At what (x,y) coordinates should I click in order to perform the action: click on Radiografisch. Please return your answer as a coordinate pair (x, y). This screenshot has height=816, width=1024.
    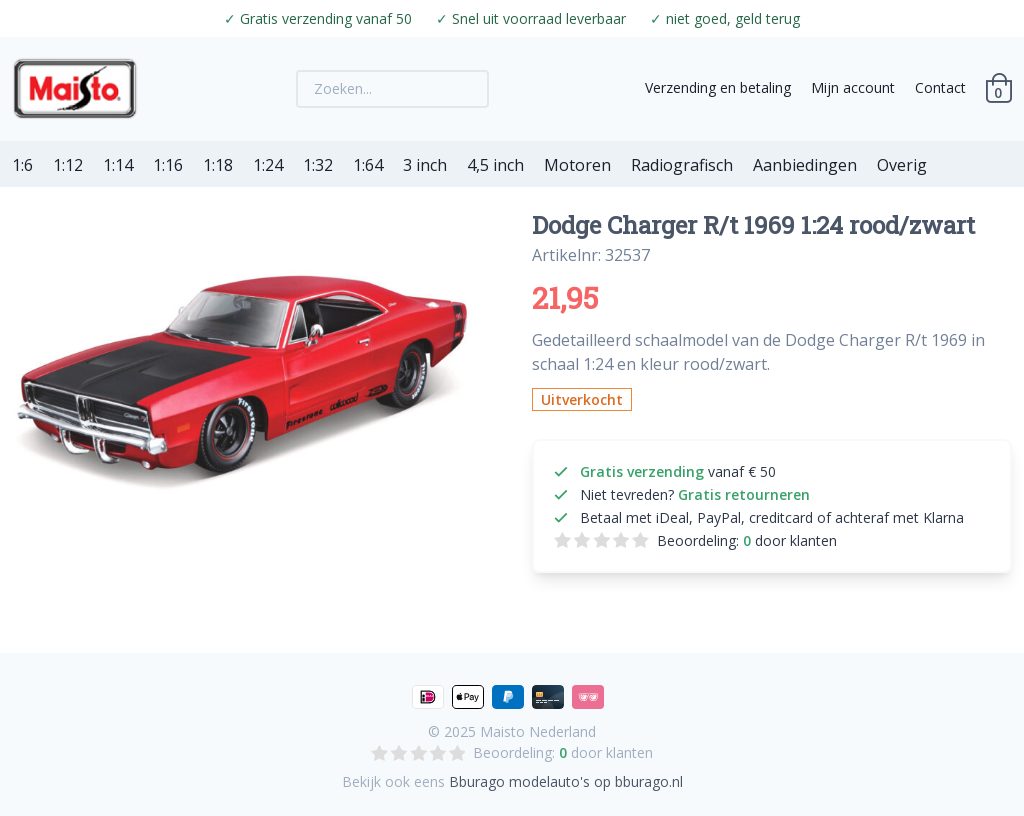
    Looking at the image, I should click on (682, 165).